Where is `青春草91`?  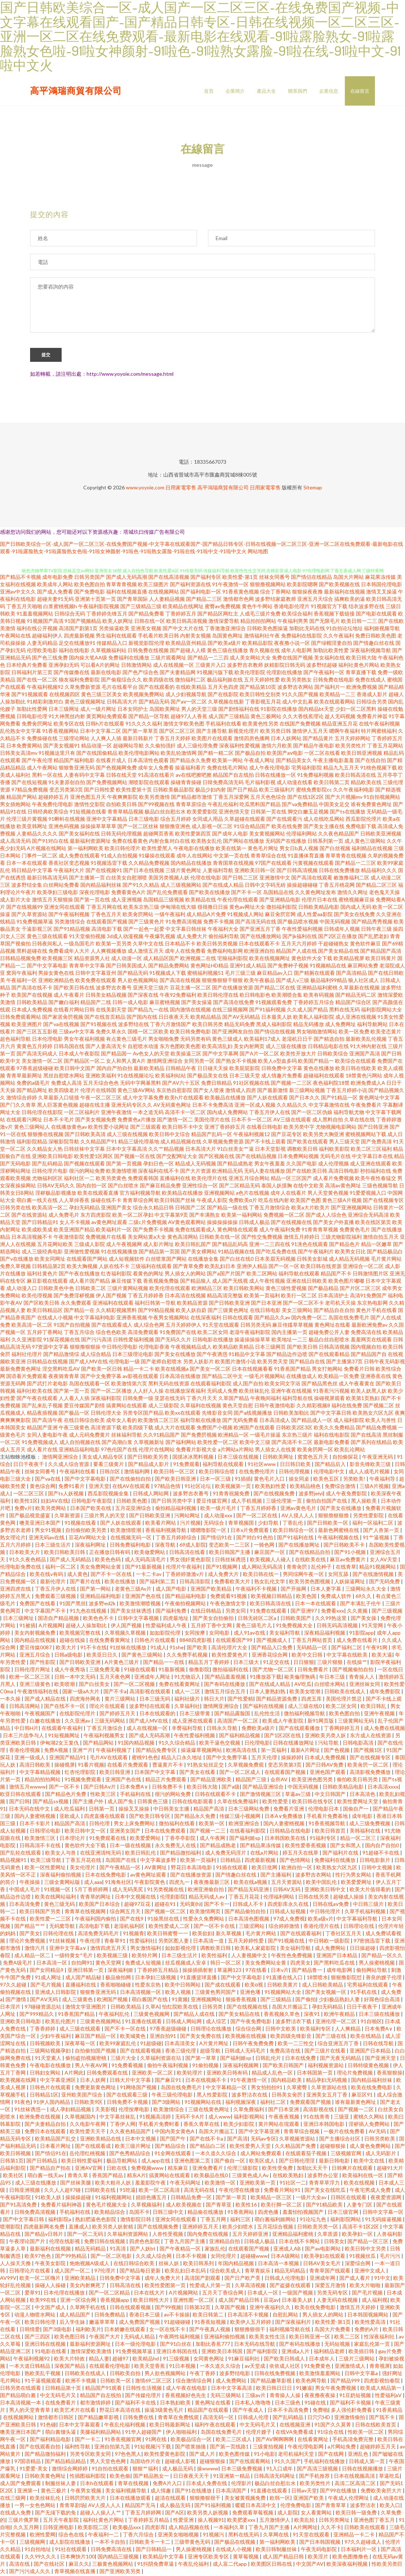
青春草91 is located at coordinates (115, 1942).